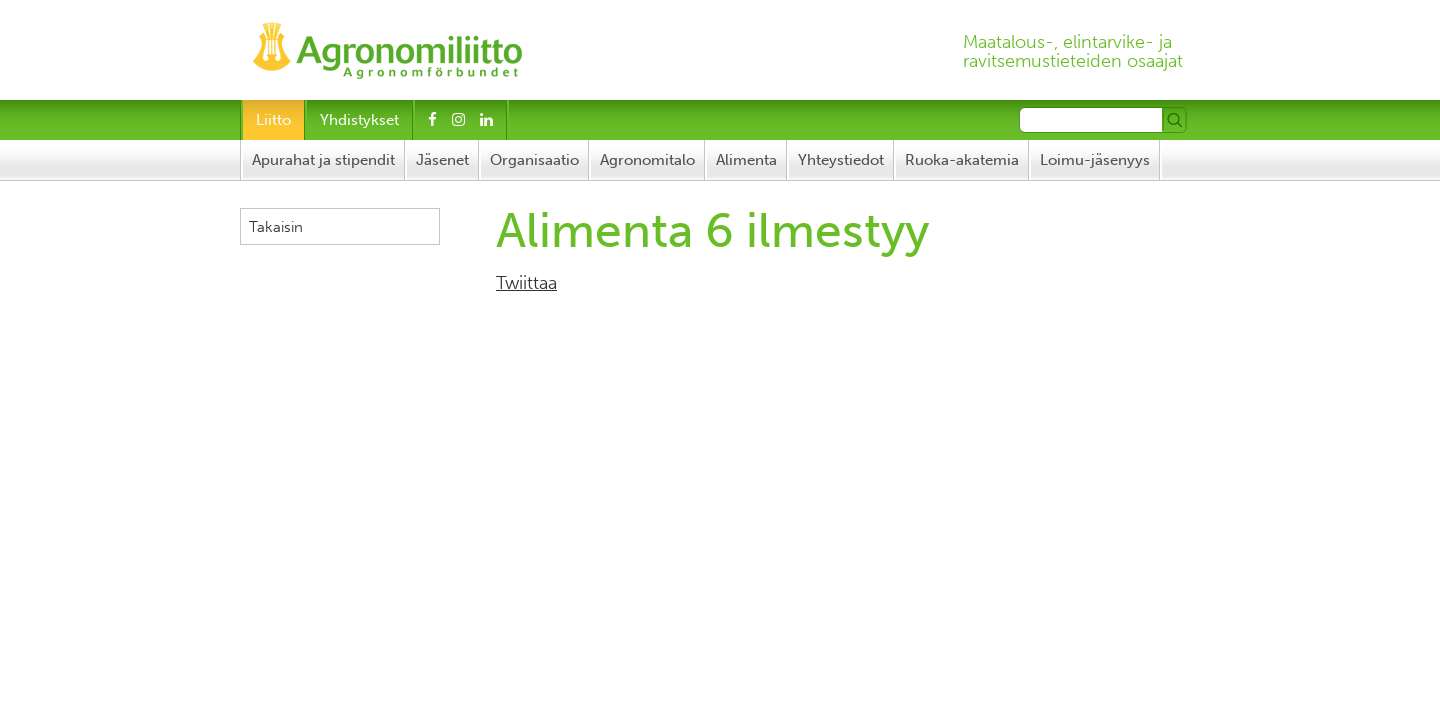 The height and width of the screenshot is (720, 1440). Describe the element at coordinates (323, 160) in the screenshot. I see `Apurahat ja stipendit` at that location.